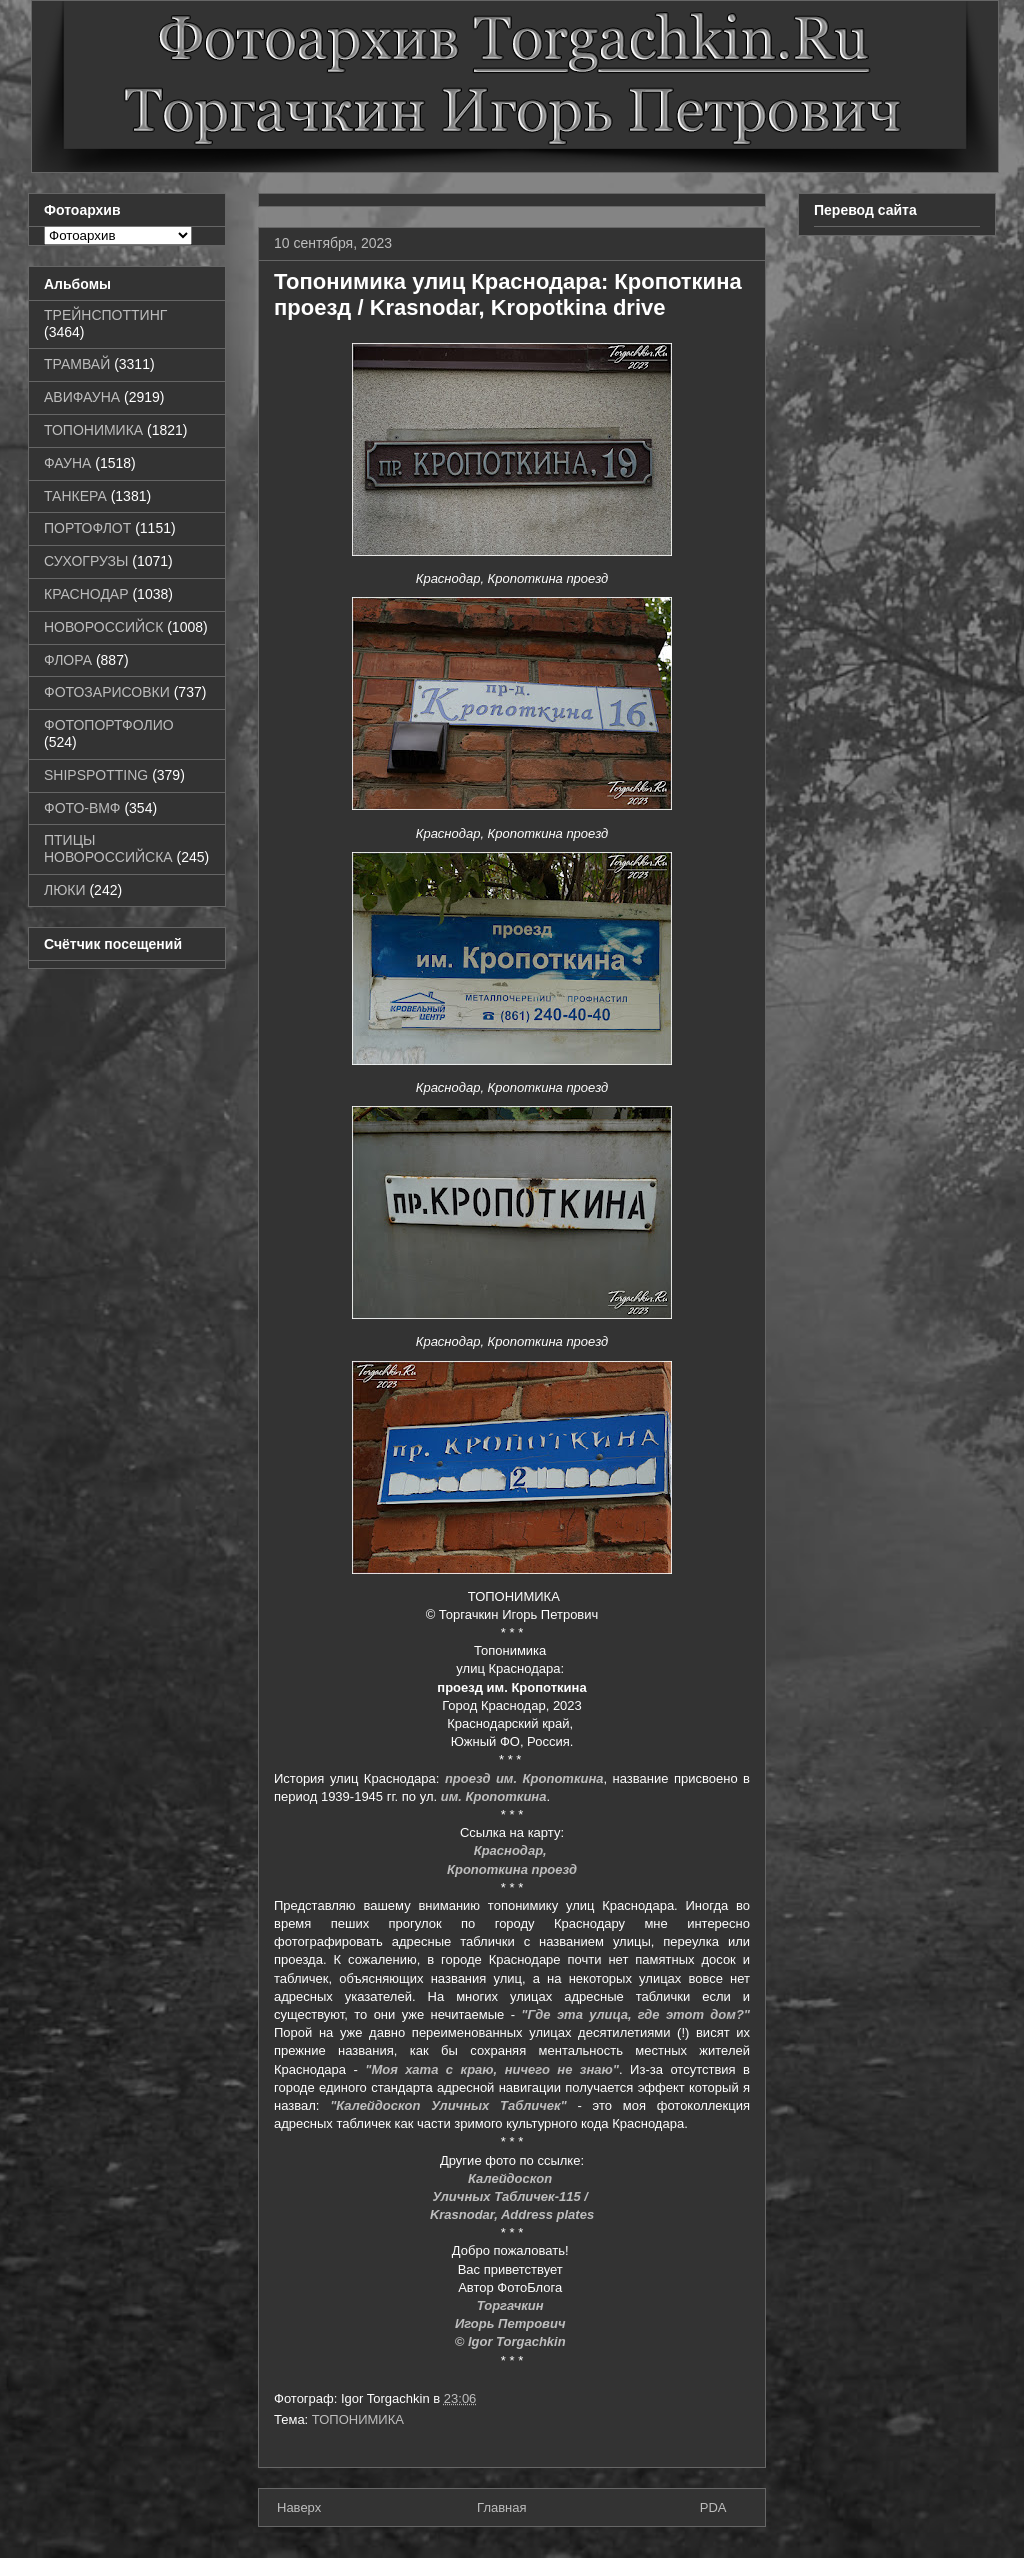  I want to click on Кропоткина проезд, so click(512, 1869).